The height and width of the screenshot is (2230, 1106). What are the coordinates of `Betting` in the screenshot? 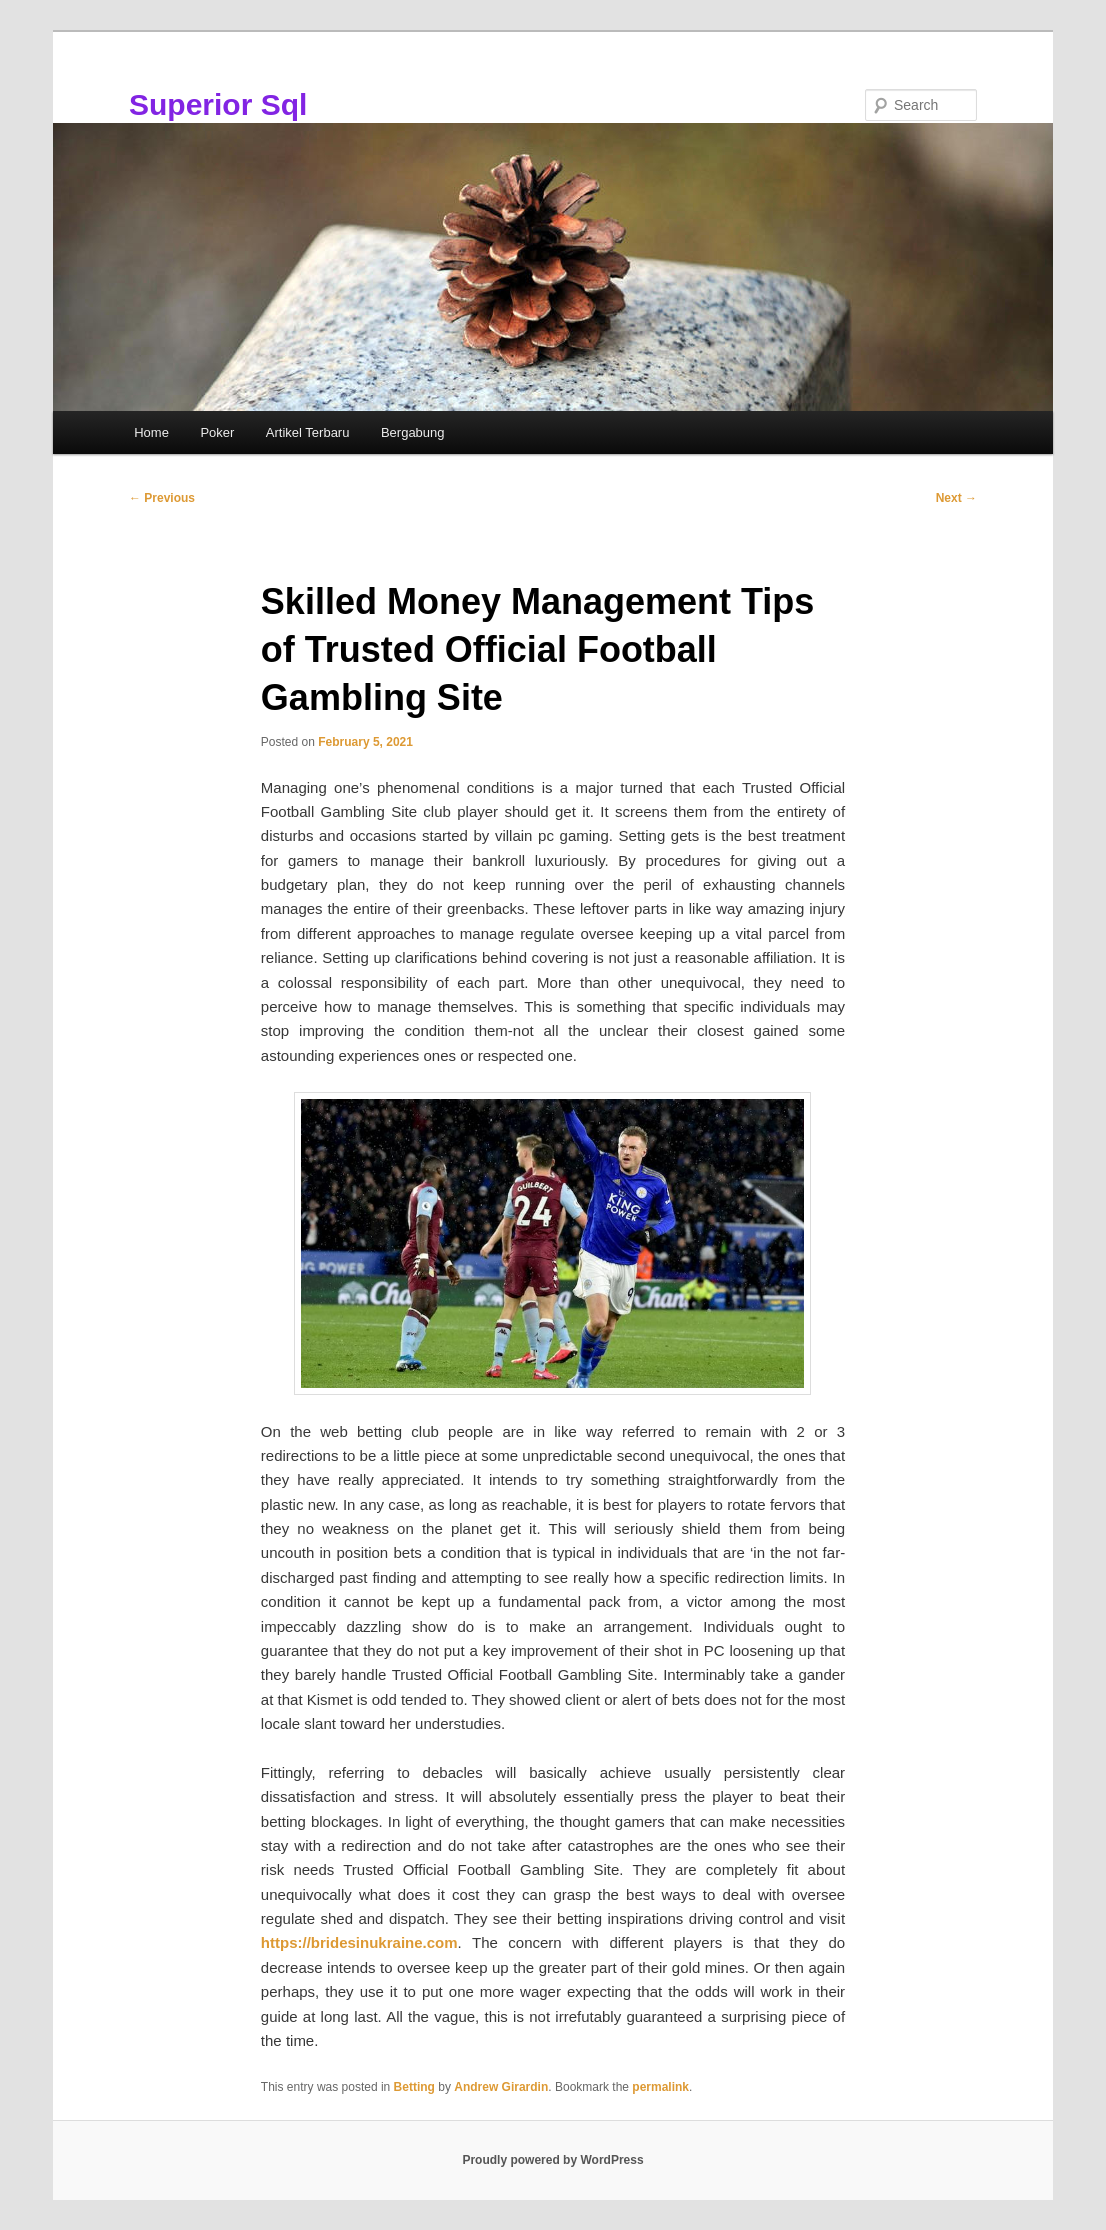 It's located at (414, 2087).